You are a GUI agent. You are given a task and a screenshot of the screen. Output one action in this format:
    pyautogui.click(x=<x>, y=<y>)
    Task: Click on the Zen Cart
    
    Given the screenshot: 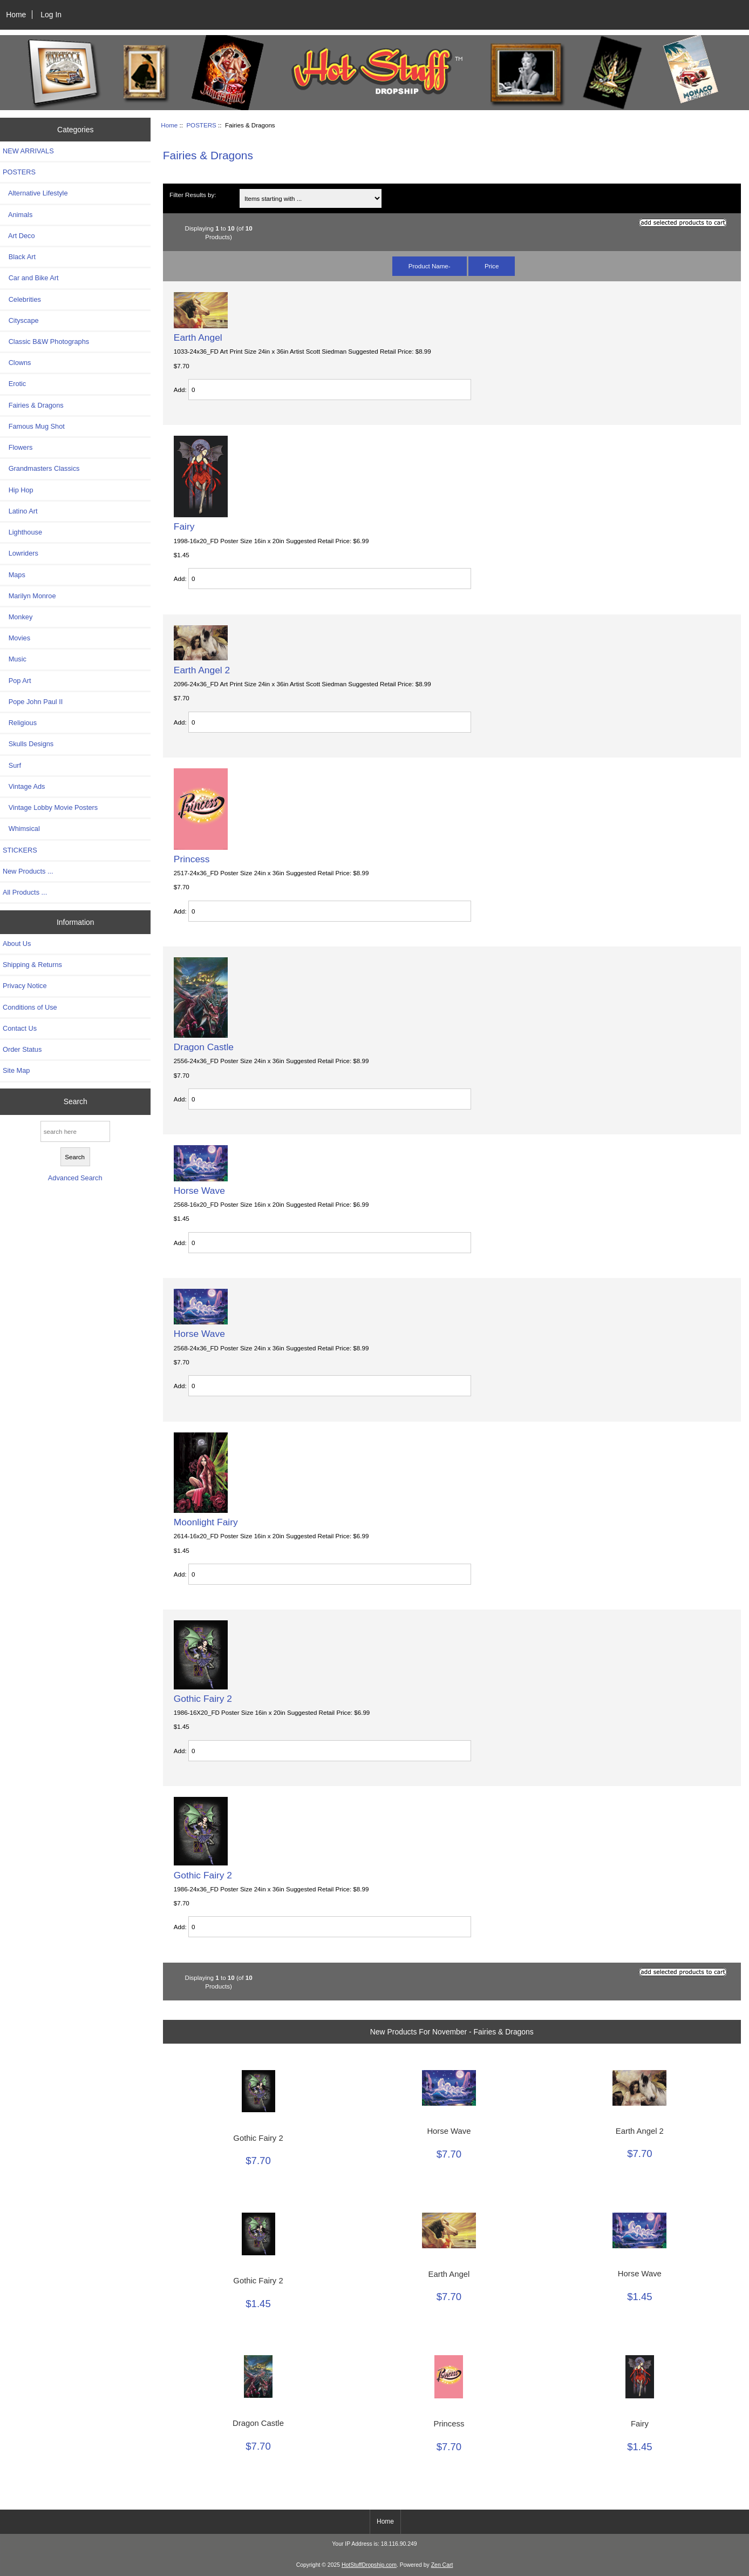 What is the action you would take?
    pyautogui.click(x=442, y=2565)
    